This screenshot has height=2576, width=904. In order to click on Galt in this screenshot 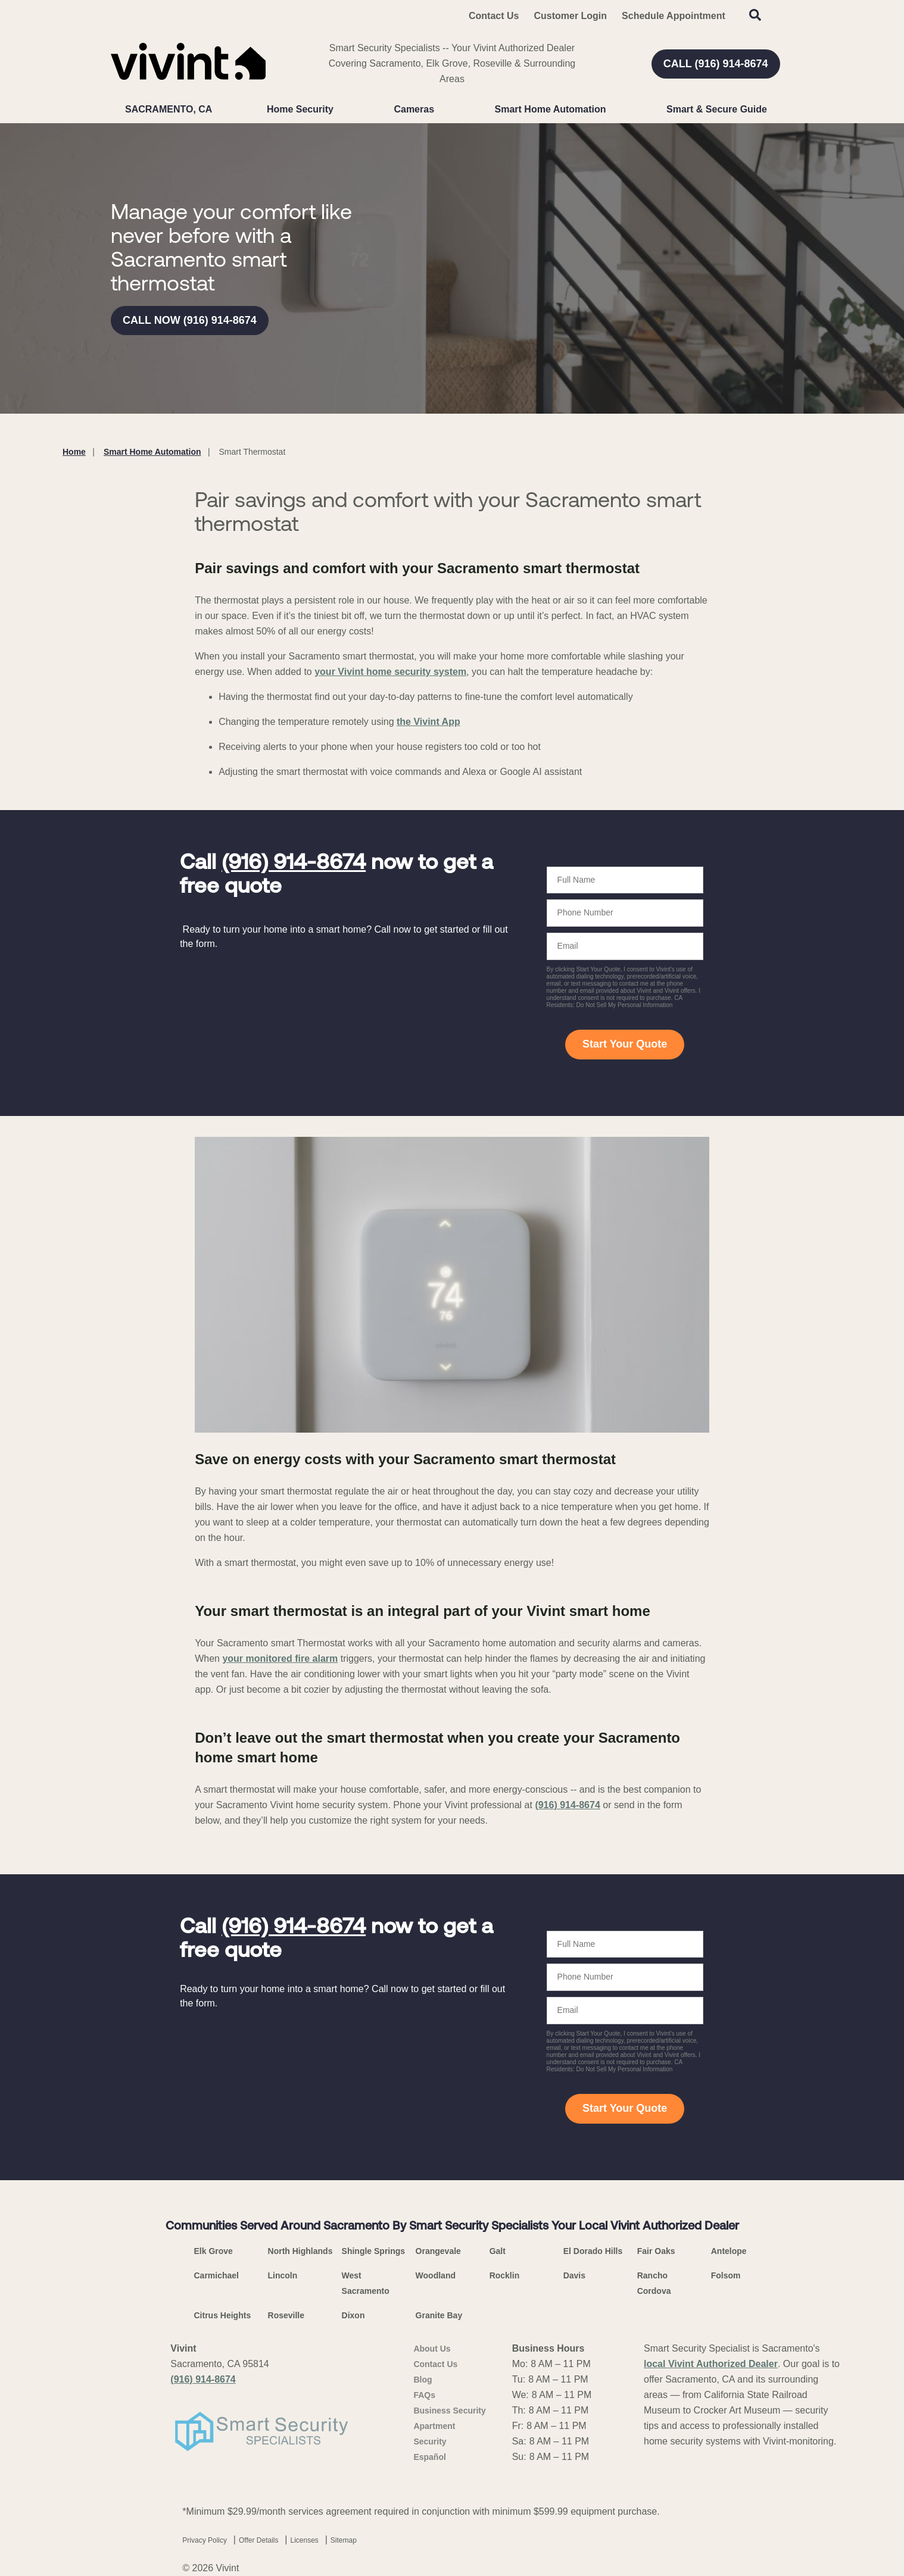, I will do `click(498, 2251)`.